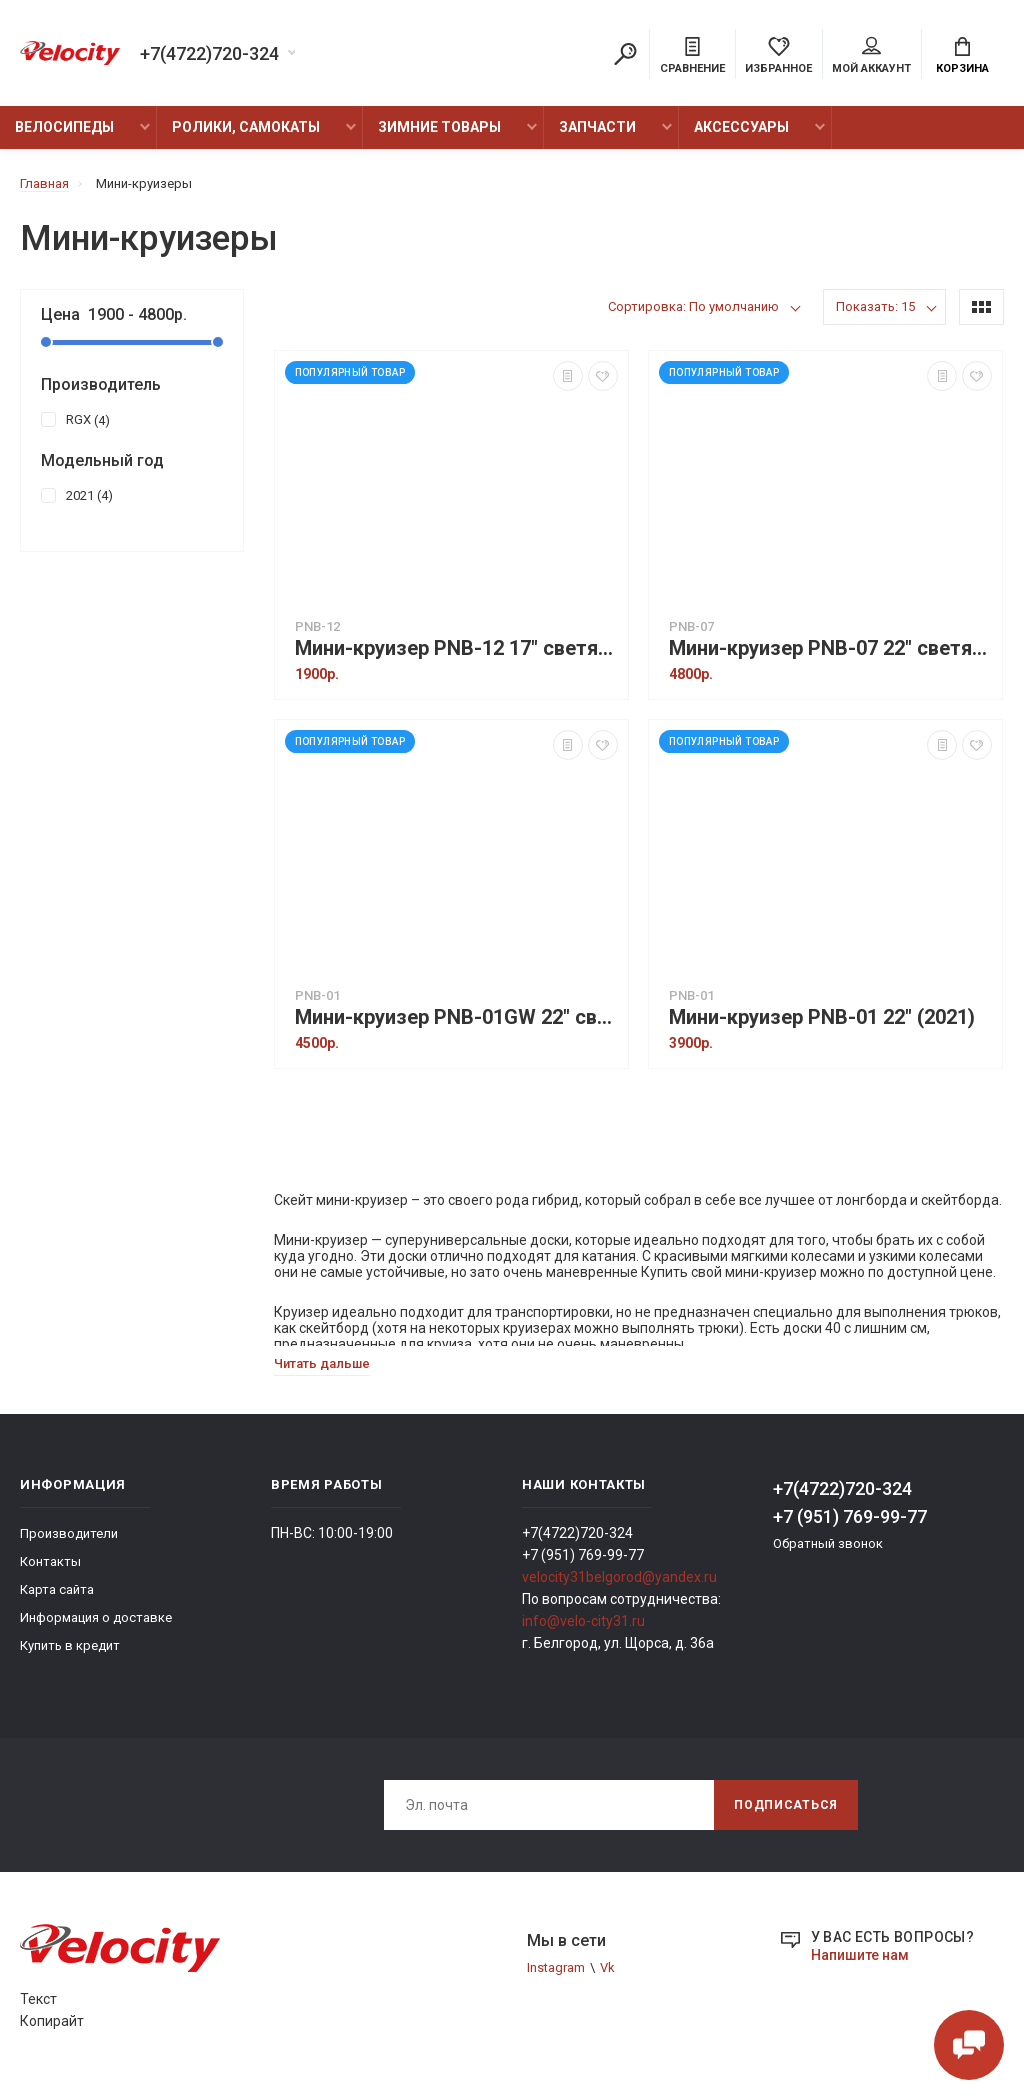  I want to click on info@velo-city31.ru, so click(583, 1621).